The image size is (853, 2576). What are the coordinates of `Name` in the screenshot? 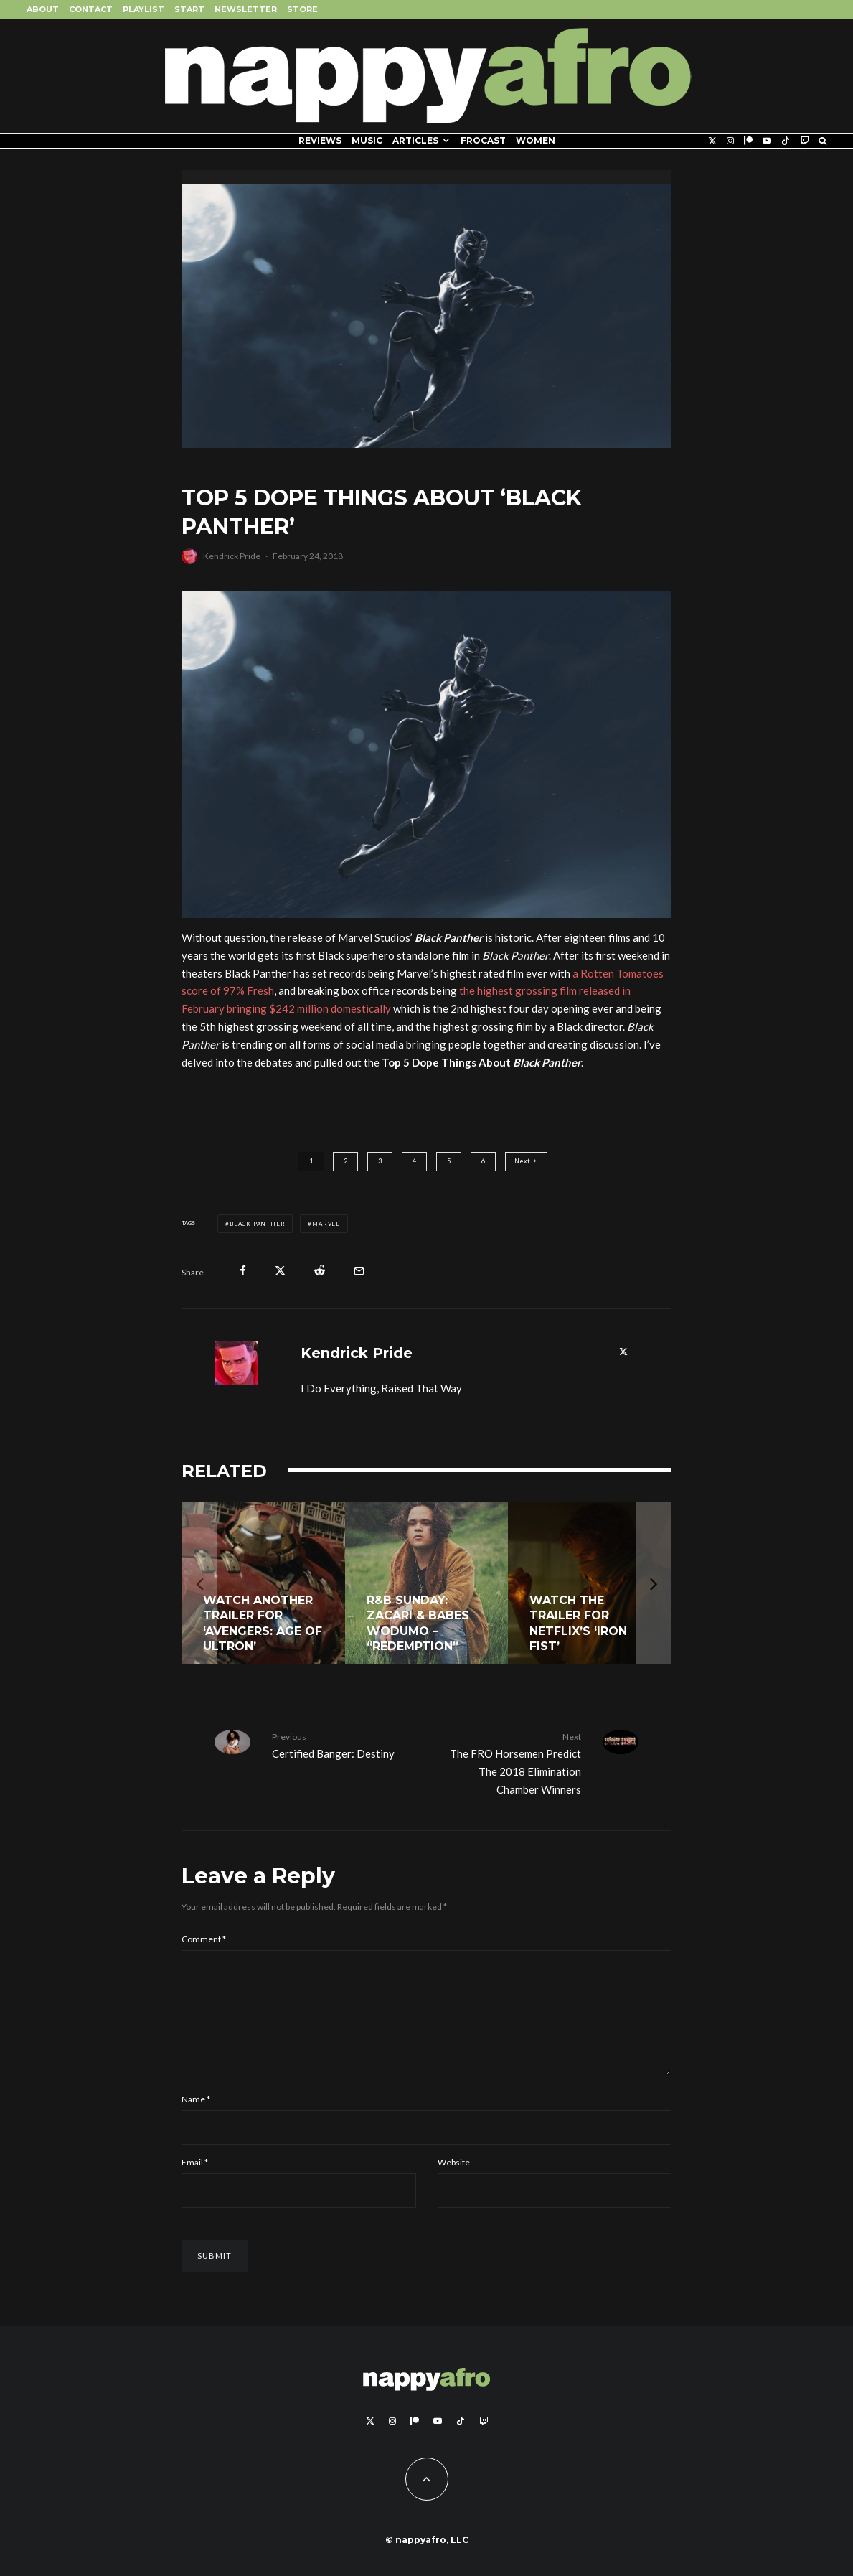 It's located at (196, 2122).